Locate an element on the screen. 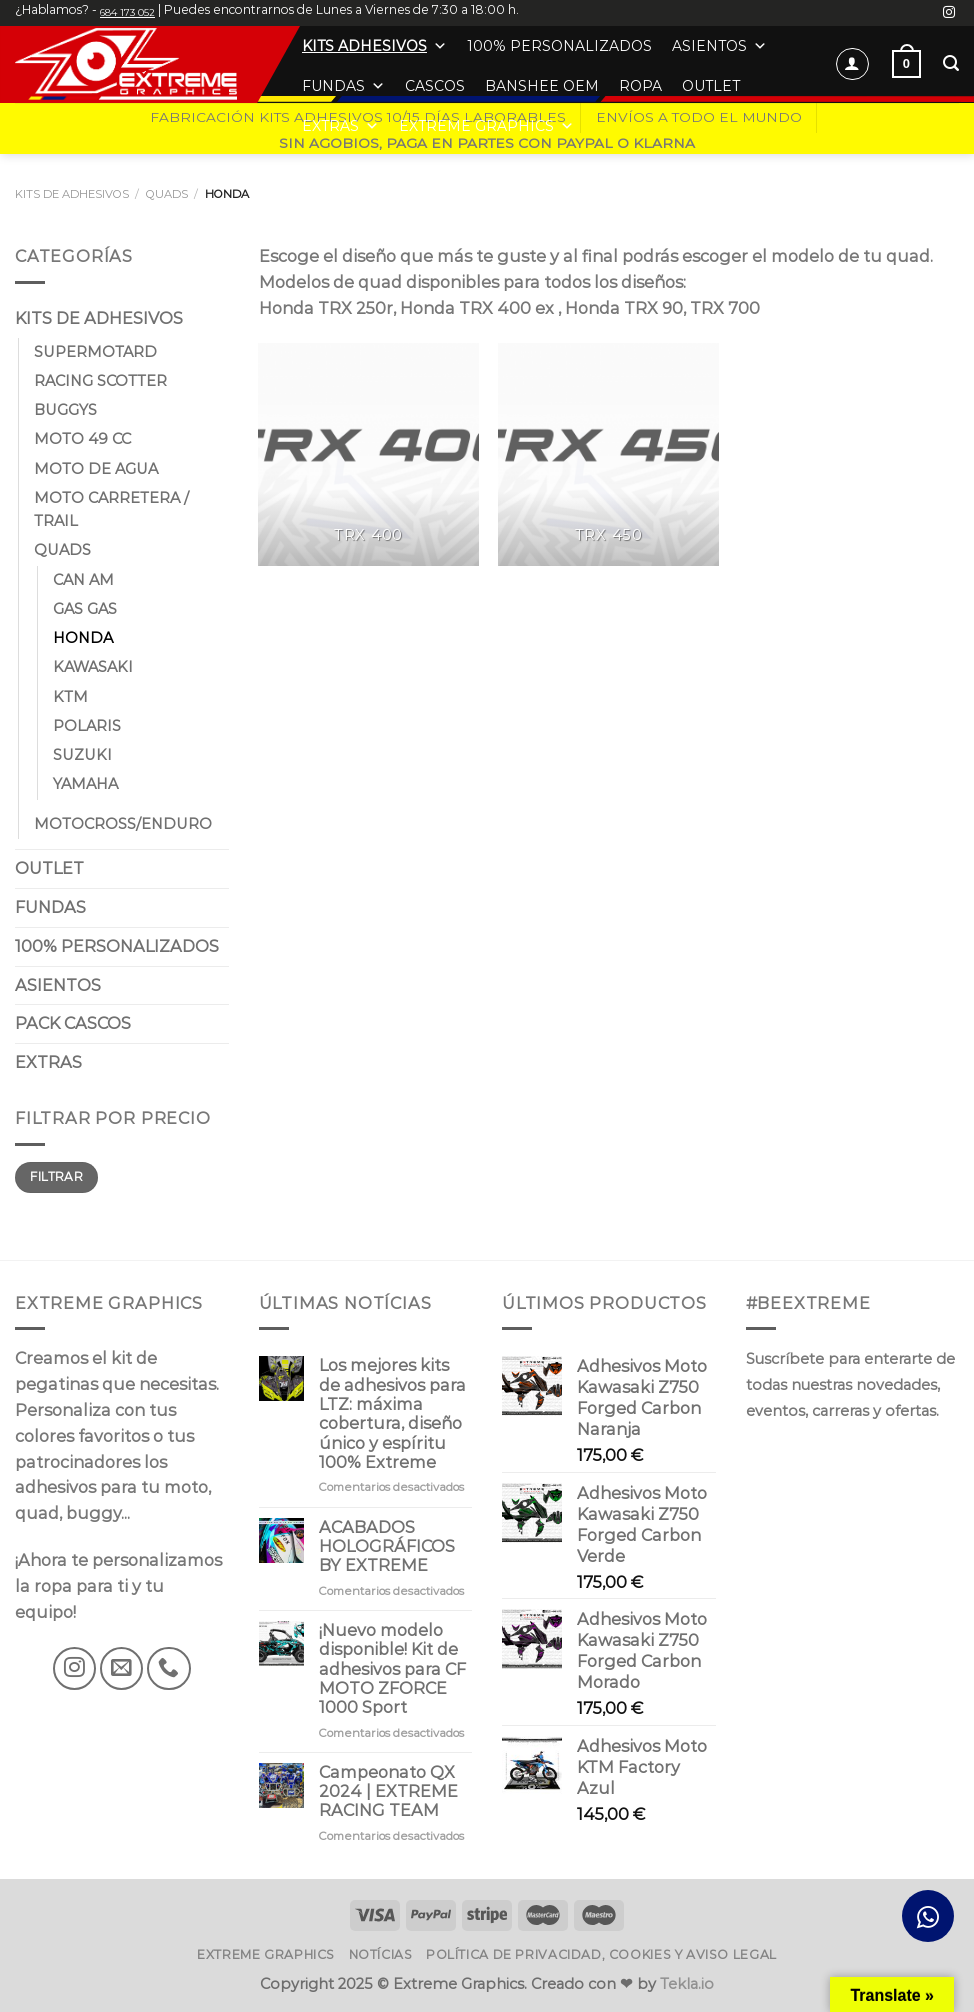  EXTREME GRAPHICS is located at coordinates (486, 126).